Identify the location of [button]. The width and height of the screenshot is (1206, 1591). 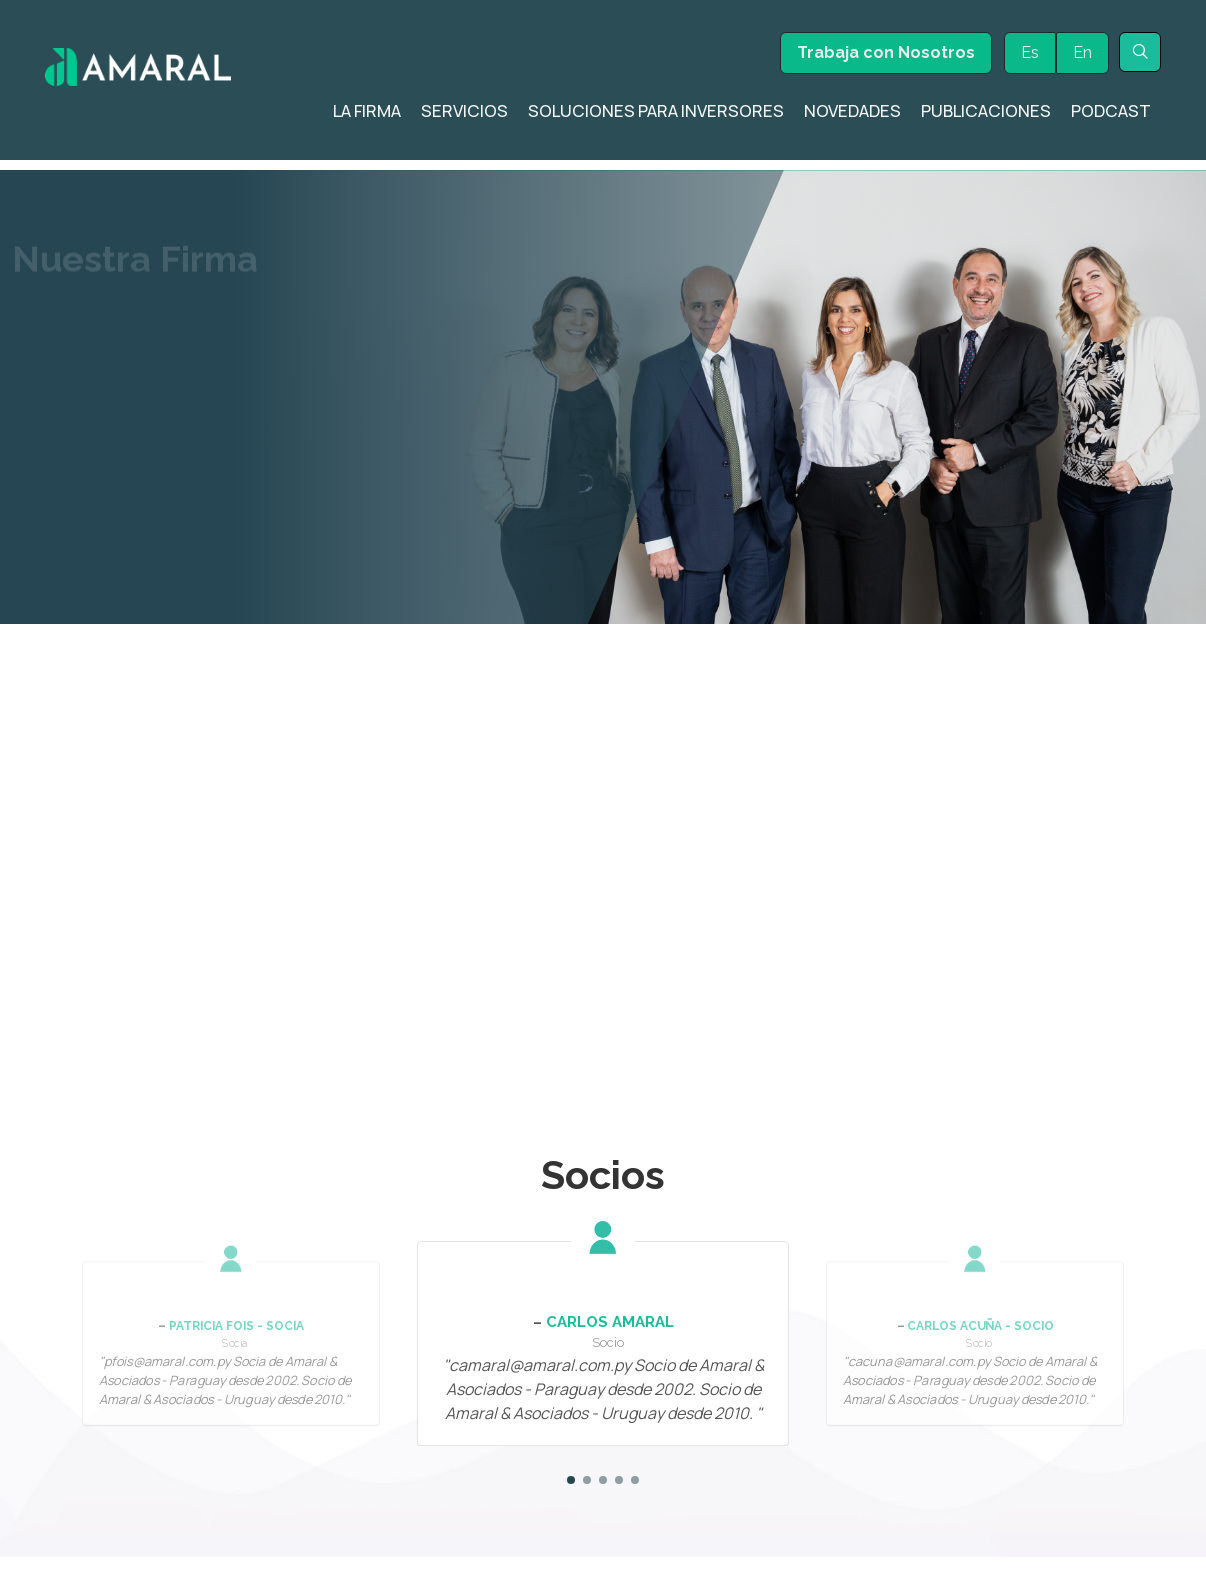
(571, 1421).